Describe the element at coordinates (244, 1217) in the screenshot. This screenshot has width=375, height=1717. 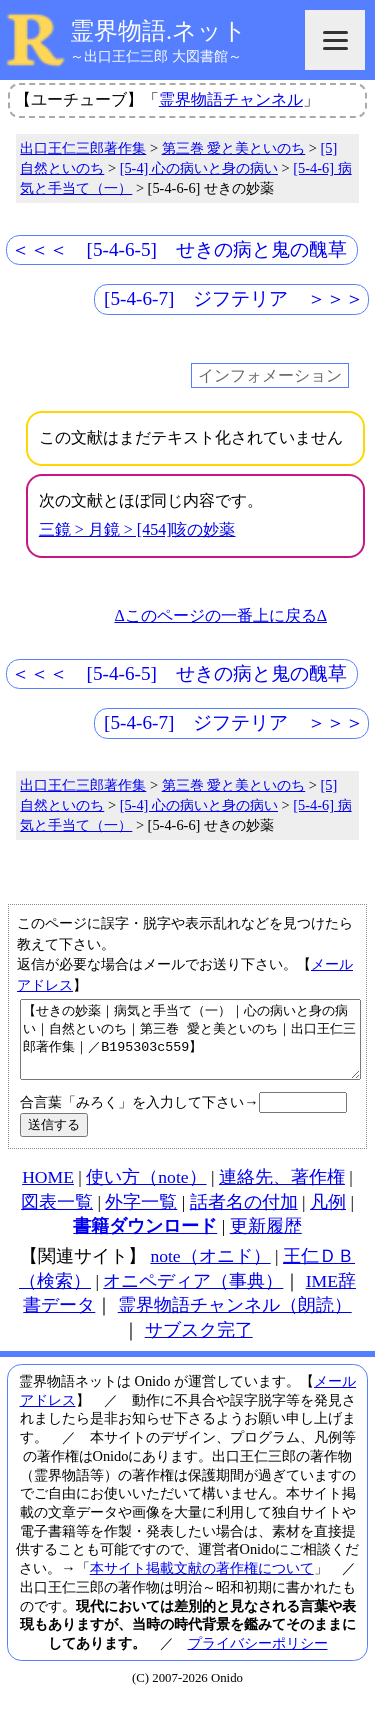
I see `話者名の付加` at that location.